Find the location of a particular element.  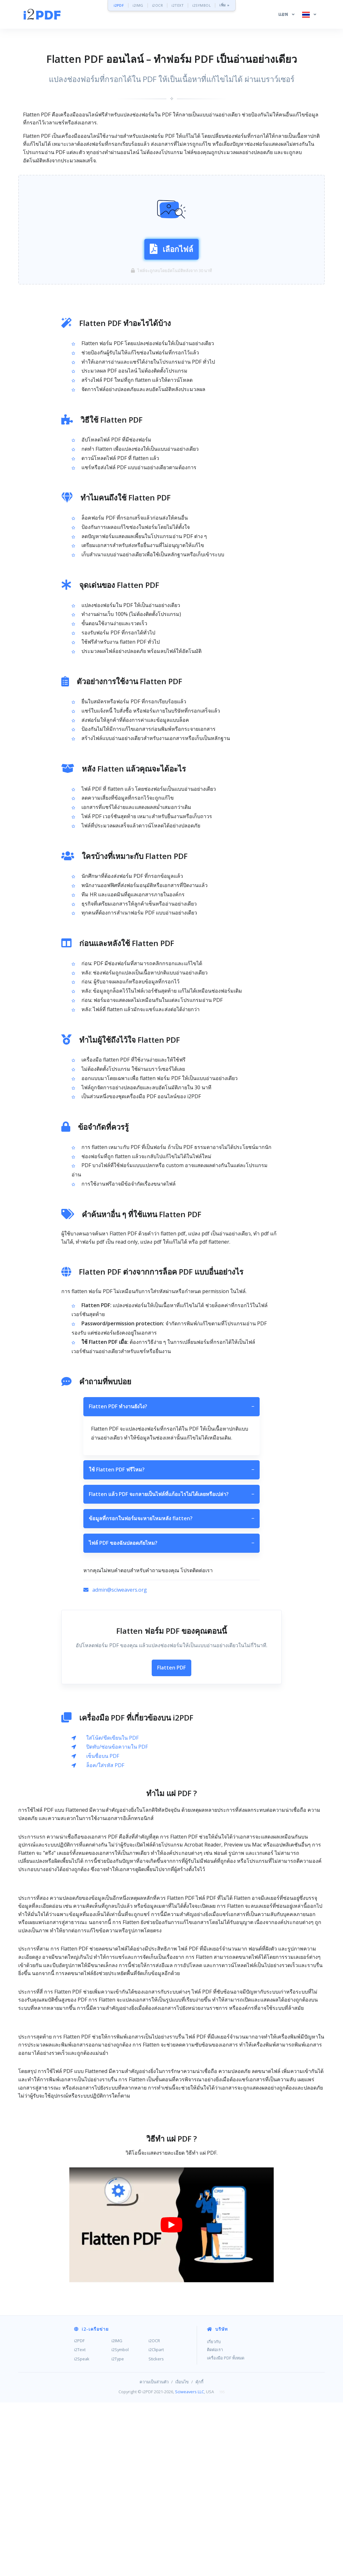

i2IMG is located at coordinates (138, 5).